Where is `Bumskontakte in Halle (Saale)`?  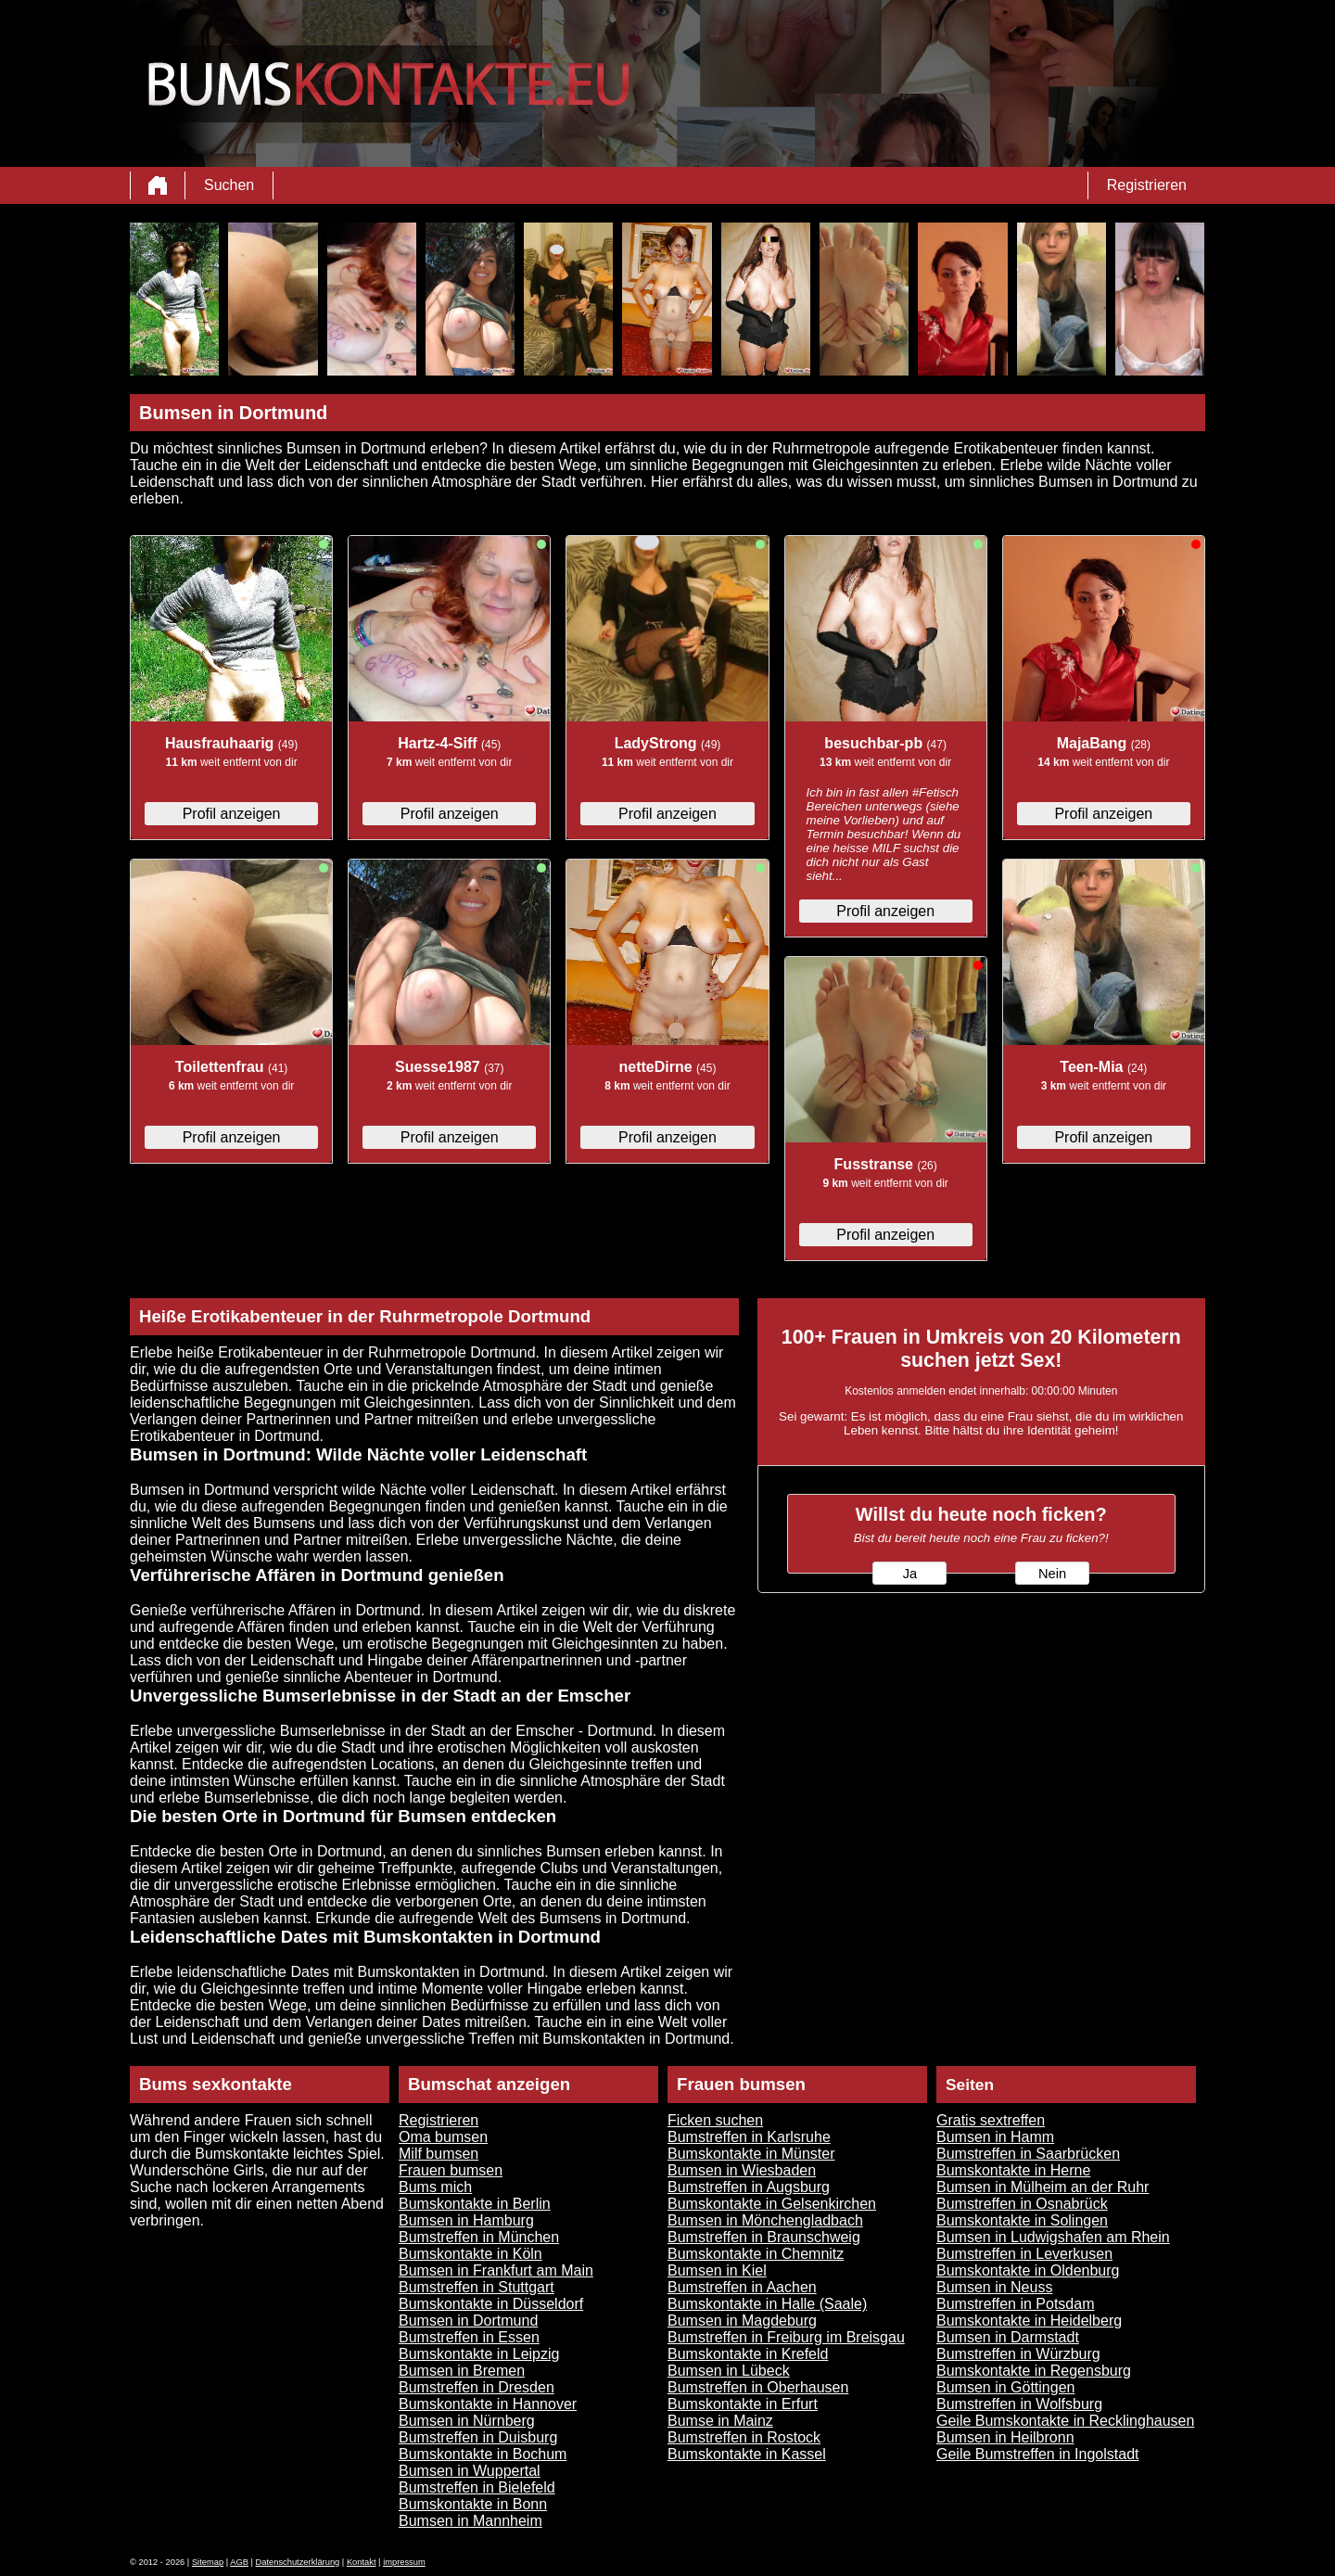 Bumskontakte in Halle (Saale) is located at coordinates (767, 2304).